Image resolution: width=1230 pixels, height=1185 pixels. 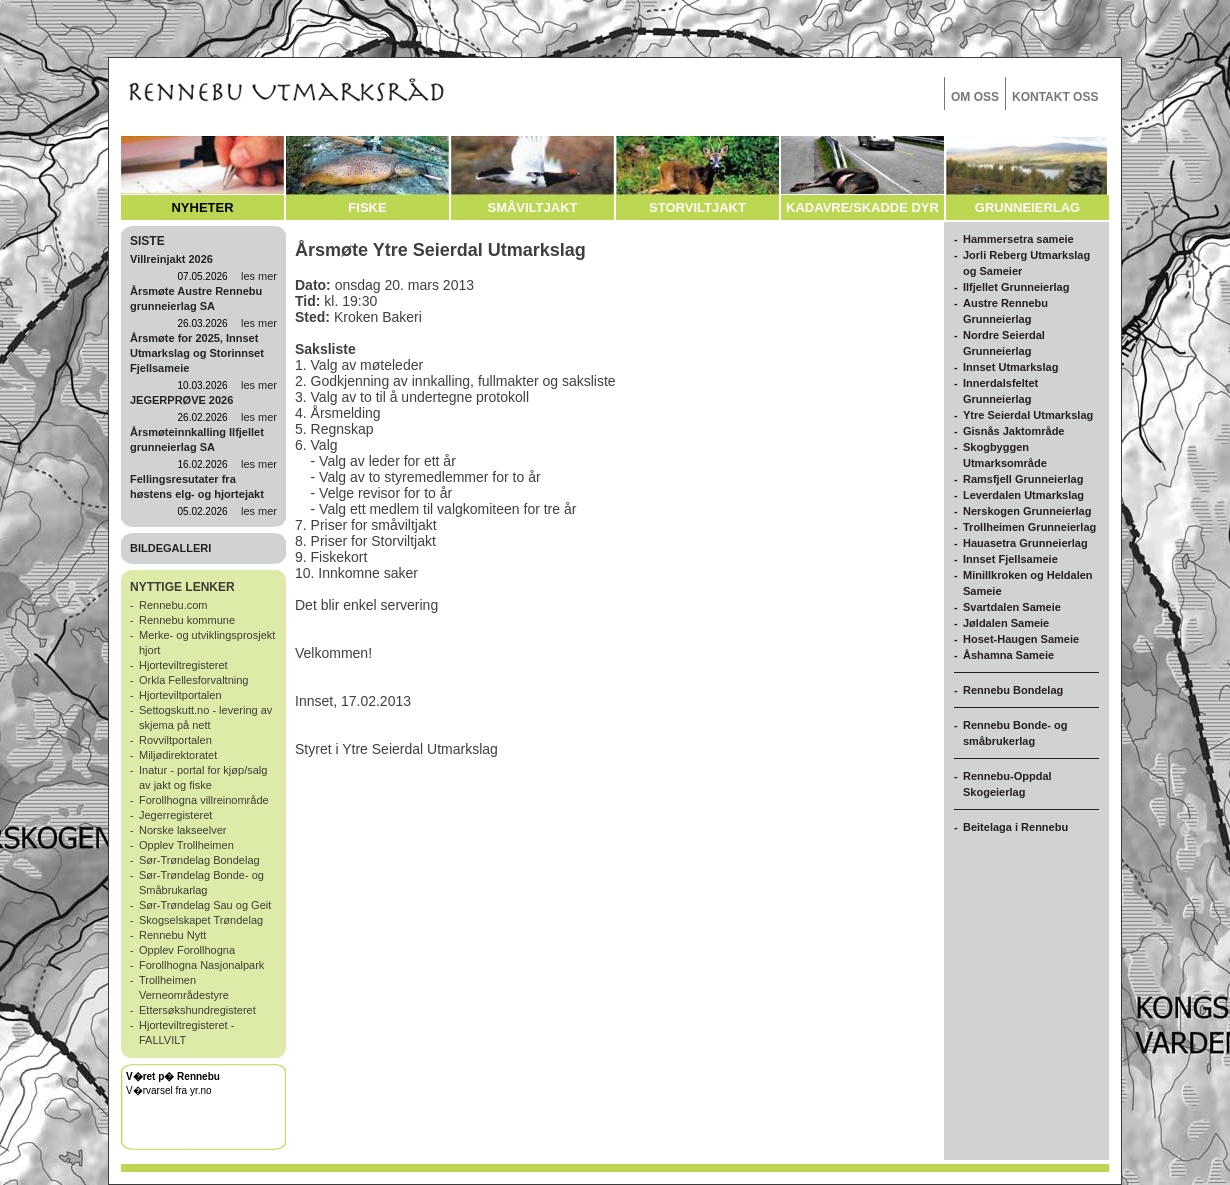 I want to click on JEGERPRØVE 2026, so click(x=181, y=400).